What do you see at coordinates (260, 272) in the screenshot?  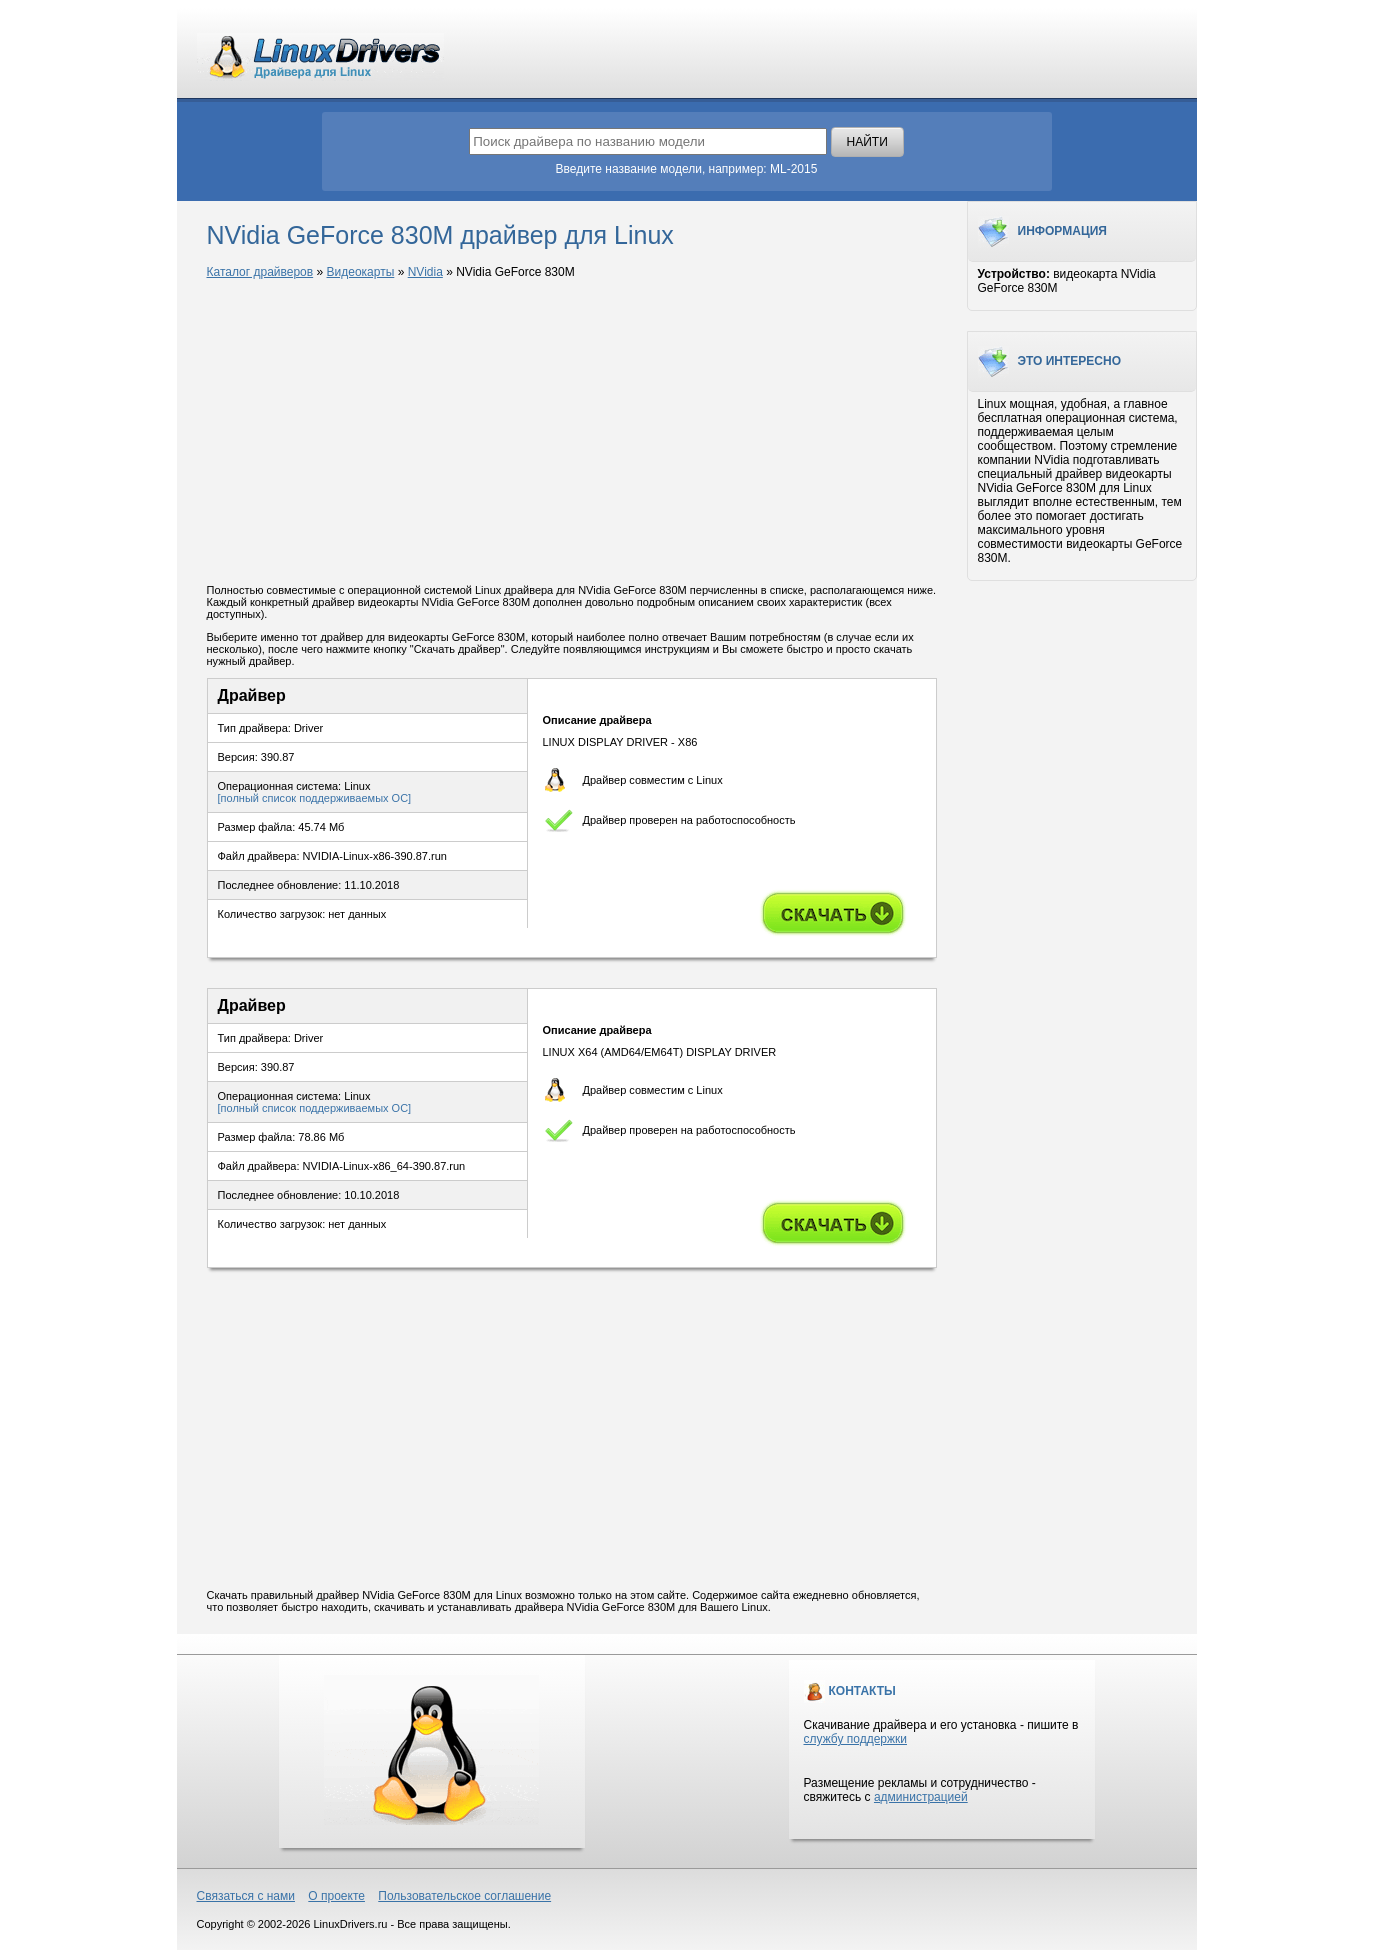 I see `Каталог драйверов` at bounding box center [260, 272].